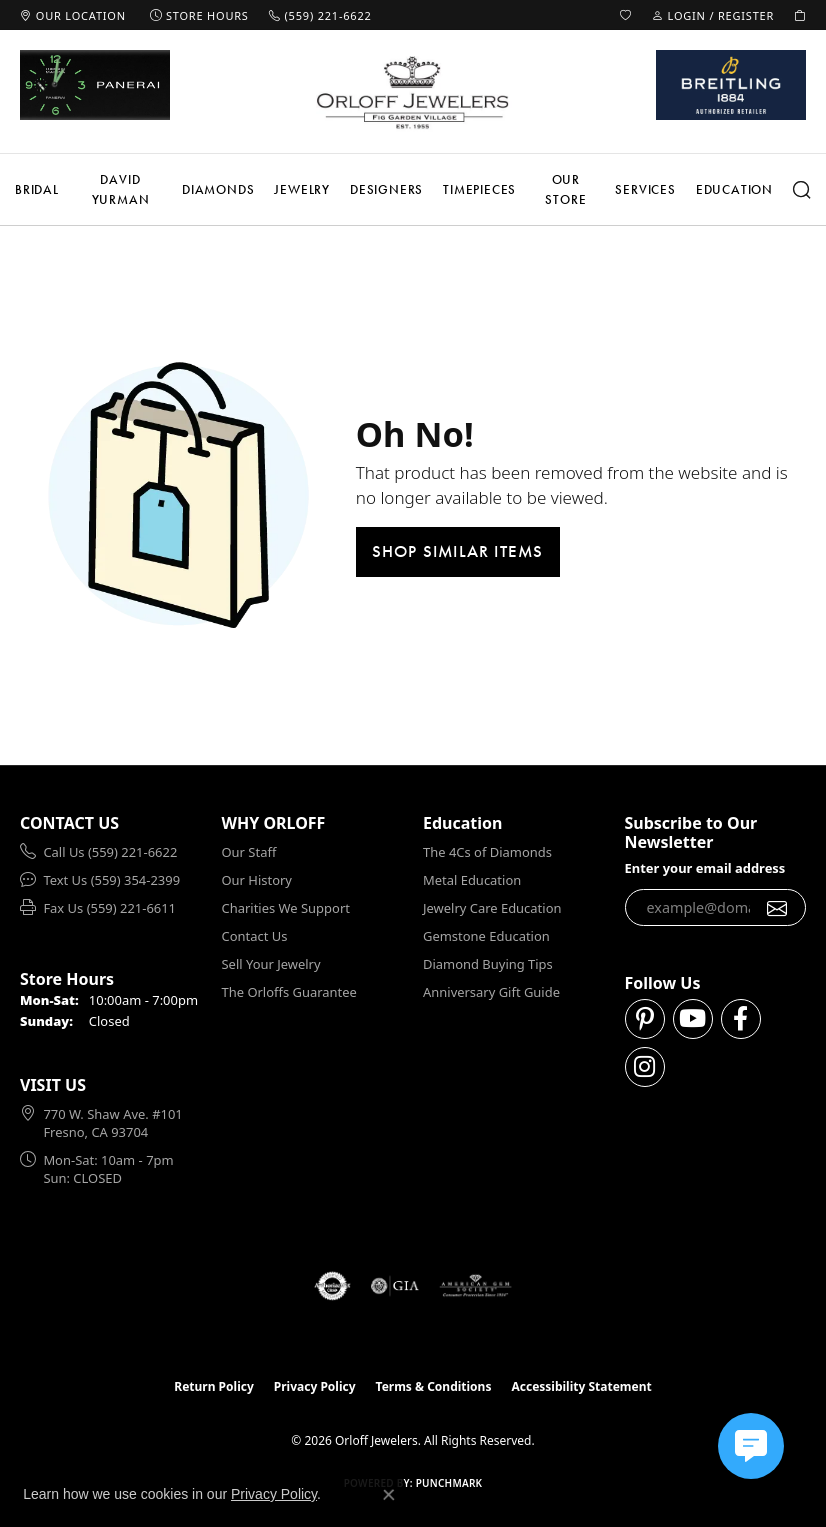  I want to click on [Close consent popup], so click(389, 1495).